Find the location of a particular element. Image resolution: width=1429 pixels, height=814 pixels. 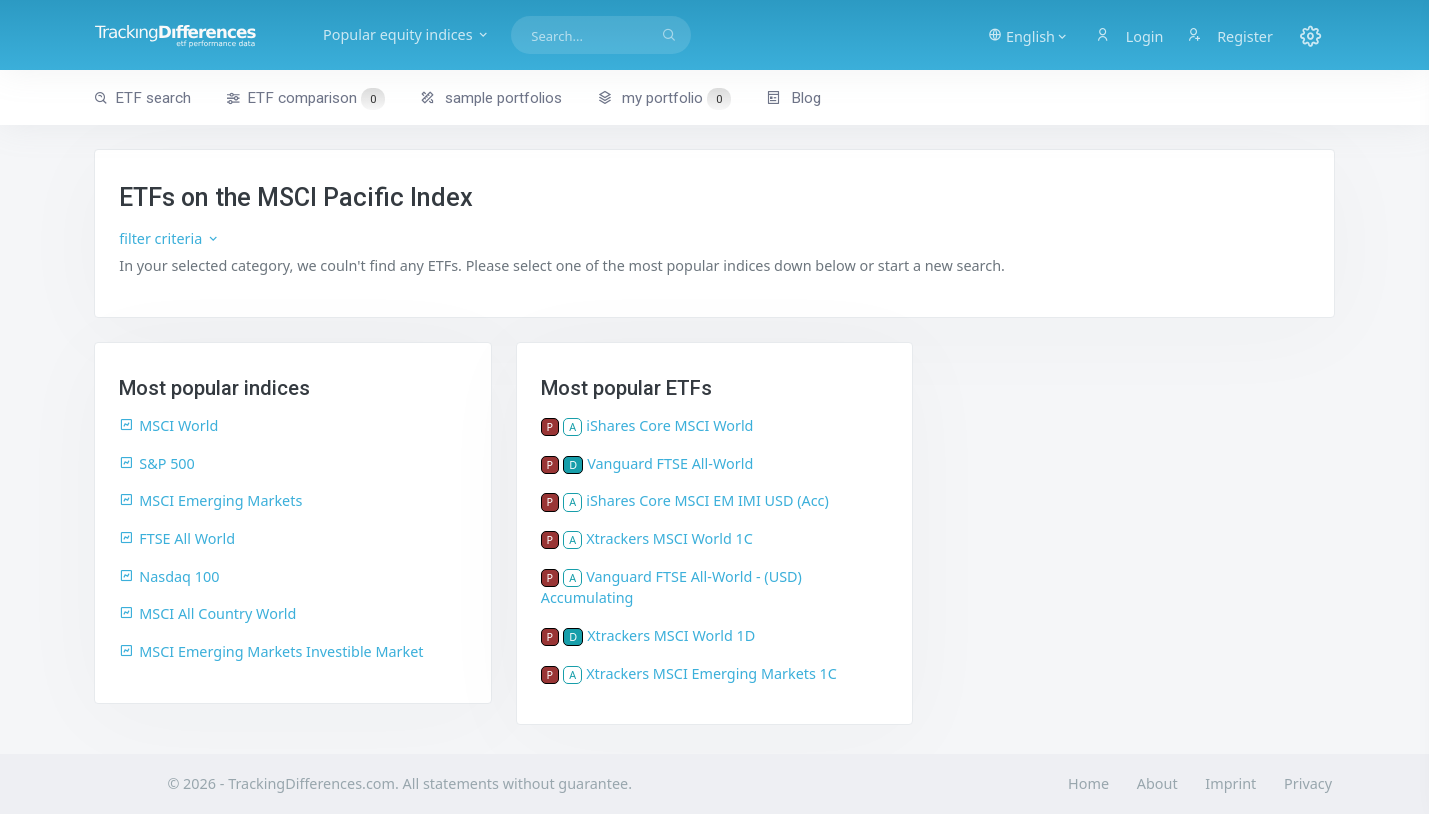

About is located at coordinates (1157, 783).